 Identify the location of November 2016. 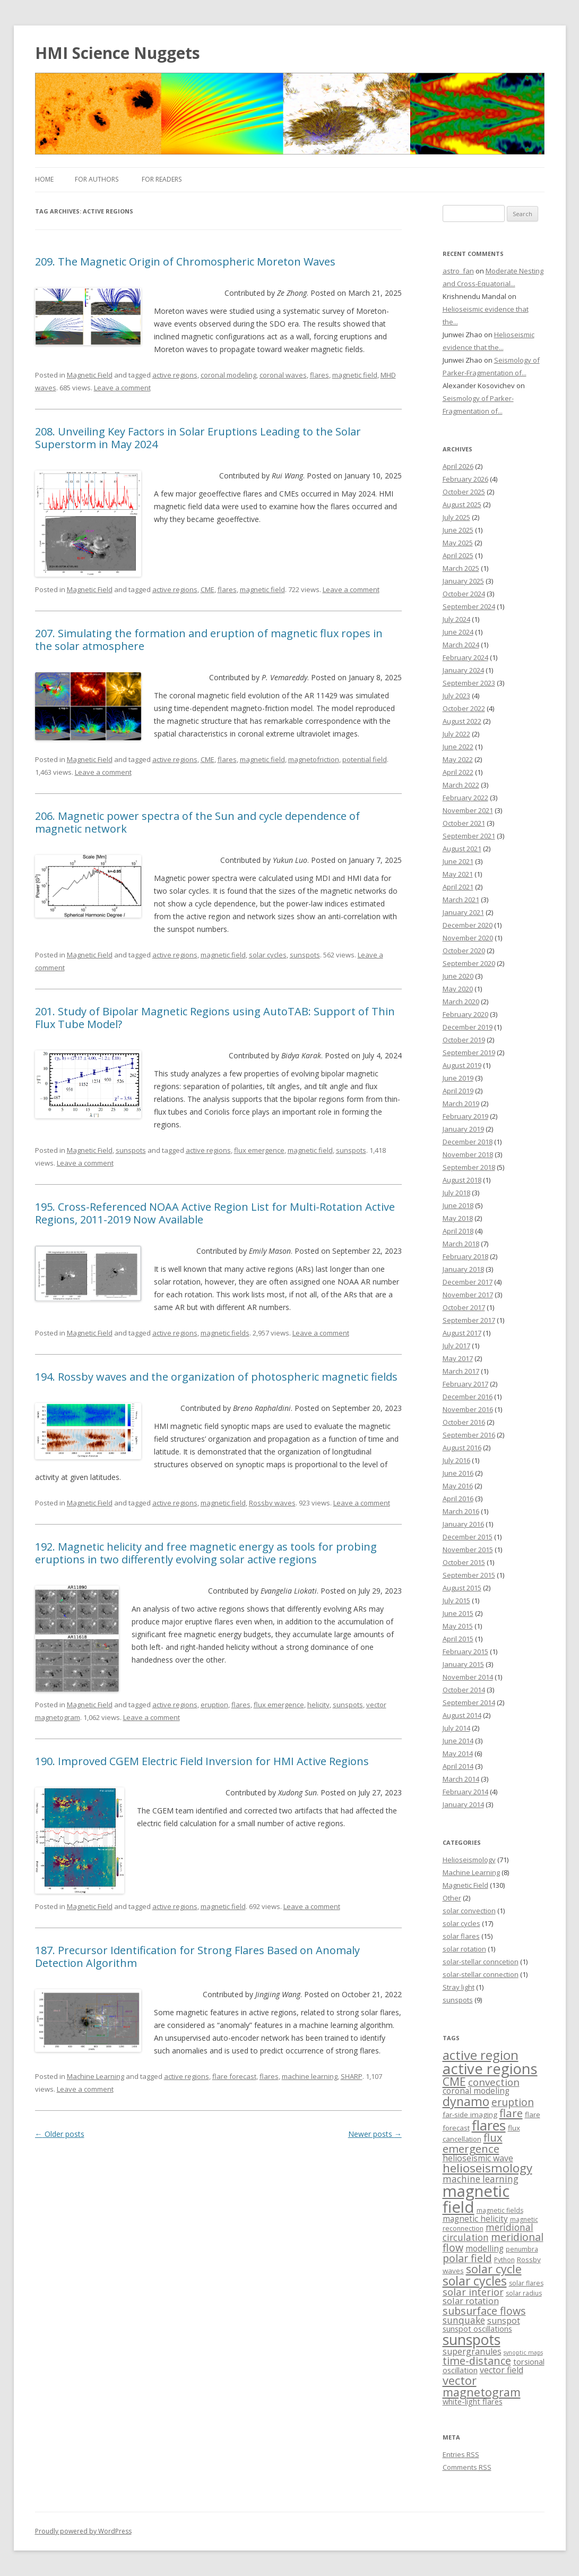
(468, 1409).